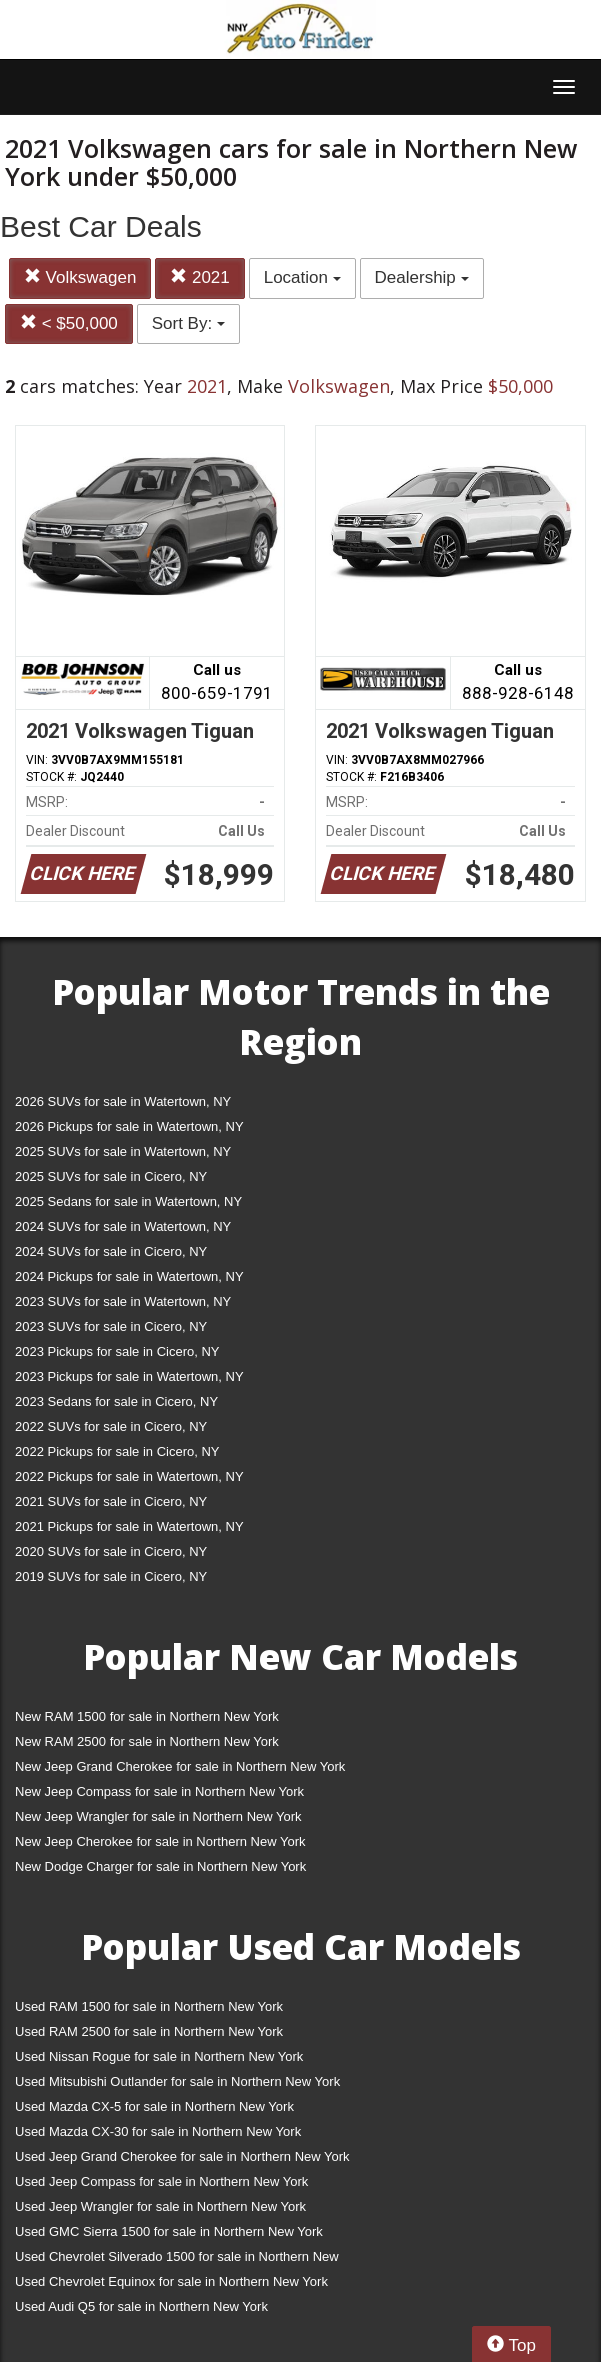 This screenshot has width=601, height=2362. What do you see at coordinates (111, 1551) in the screenshot?
I see `2020 SUVs for sale in Cicero, NY` at bounding box center [111, 1551].